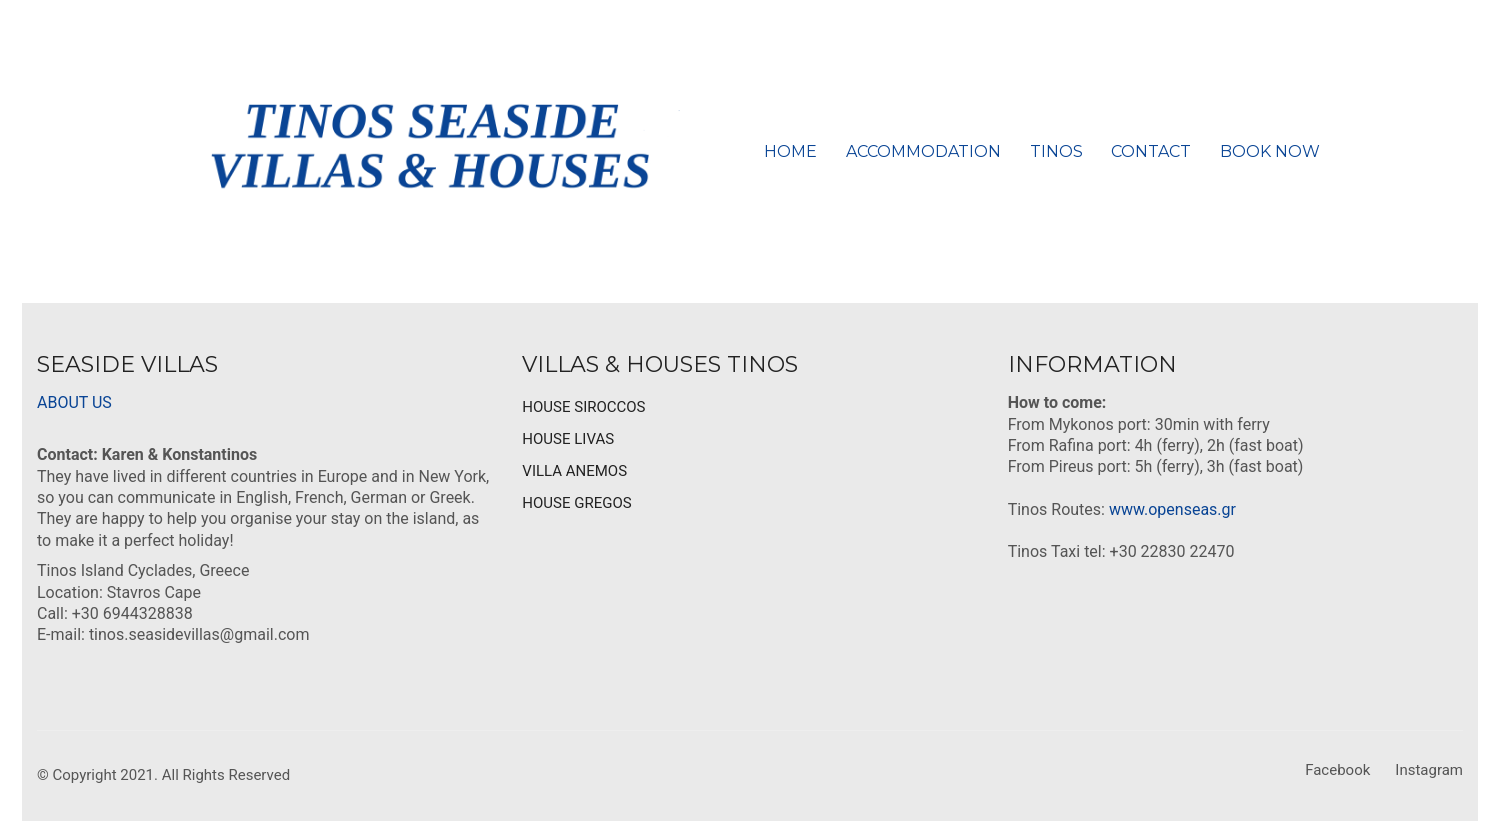 Image resolution: width=1500 pixels, height=821 pixels. Describe the element at coordinates (430, 151) in the screenshot. I see `[Go to homepage]` at that location.